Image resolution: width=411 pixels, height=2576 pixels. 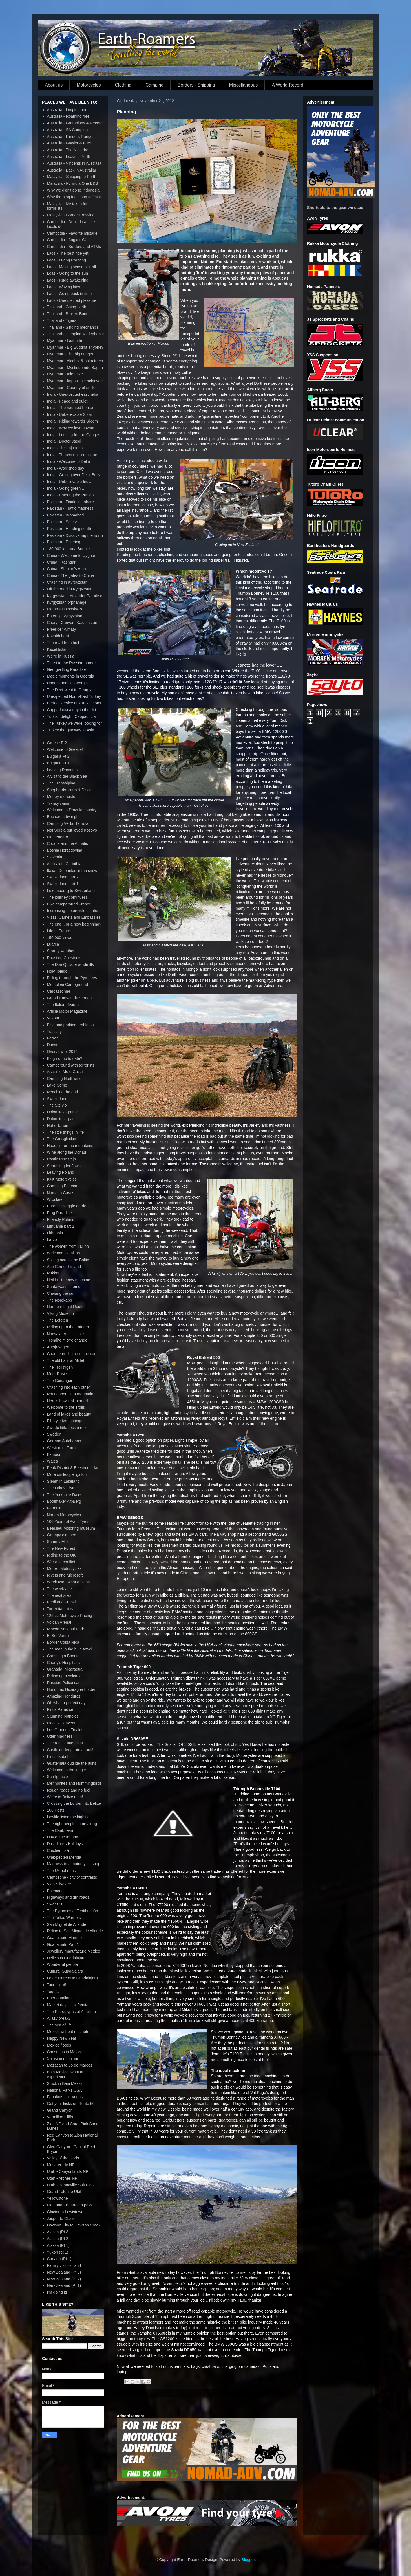 I want to click on Australia - Roaming free, so click(x=68, y=116).